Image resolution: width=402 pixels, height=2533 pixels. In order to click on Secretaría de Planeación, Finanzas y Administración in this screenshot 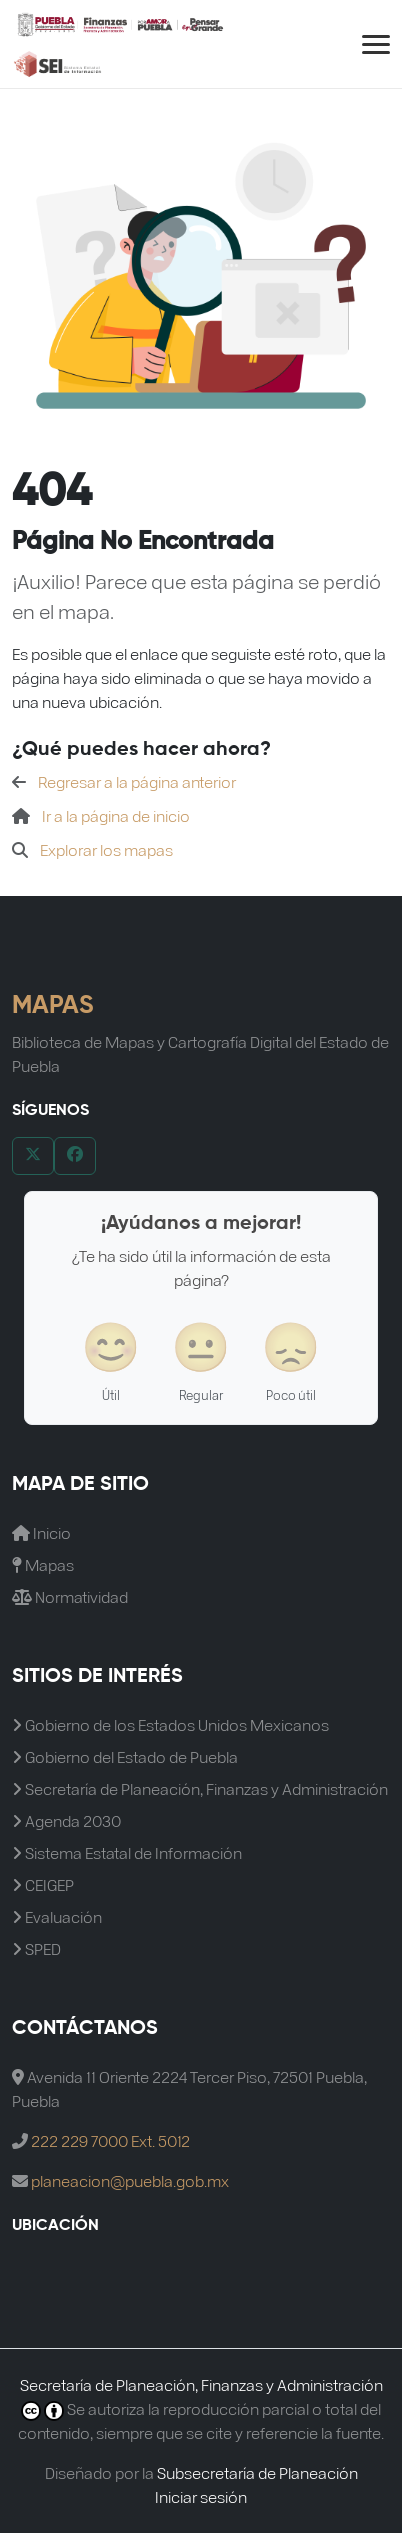, I will do `click(200, 1788)`.